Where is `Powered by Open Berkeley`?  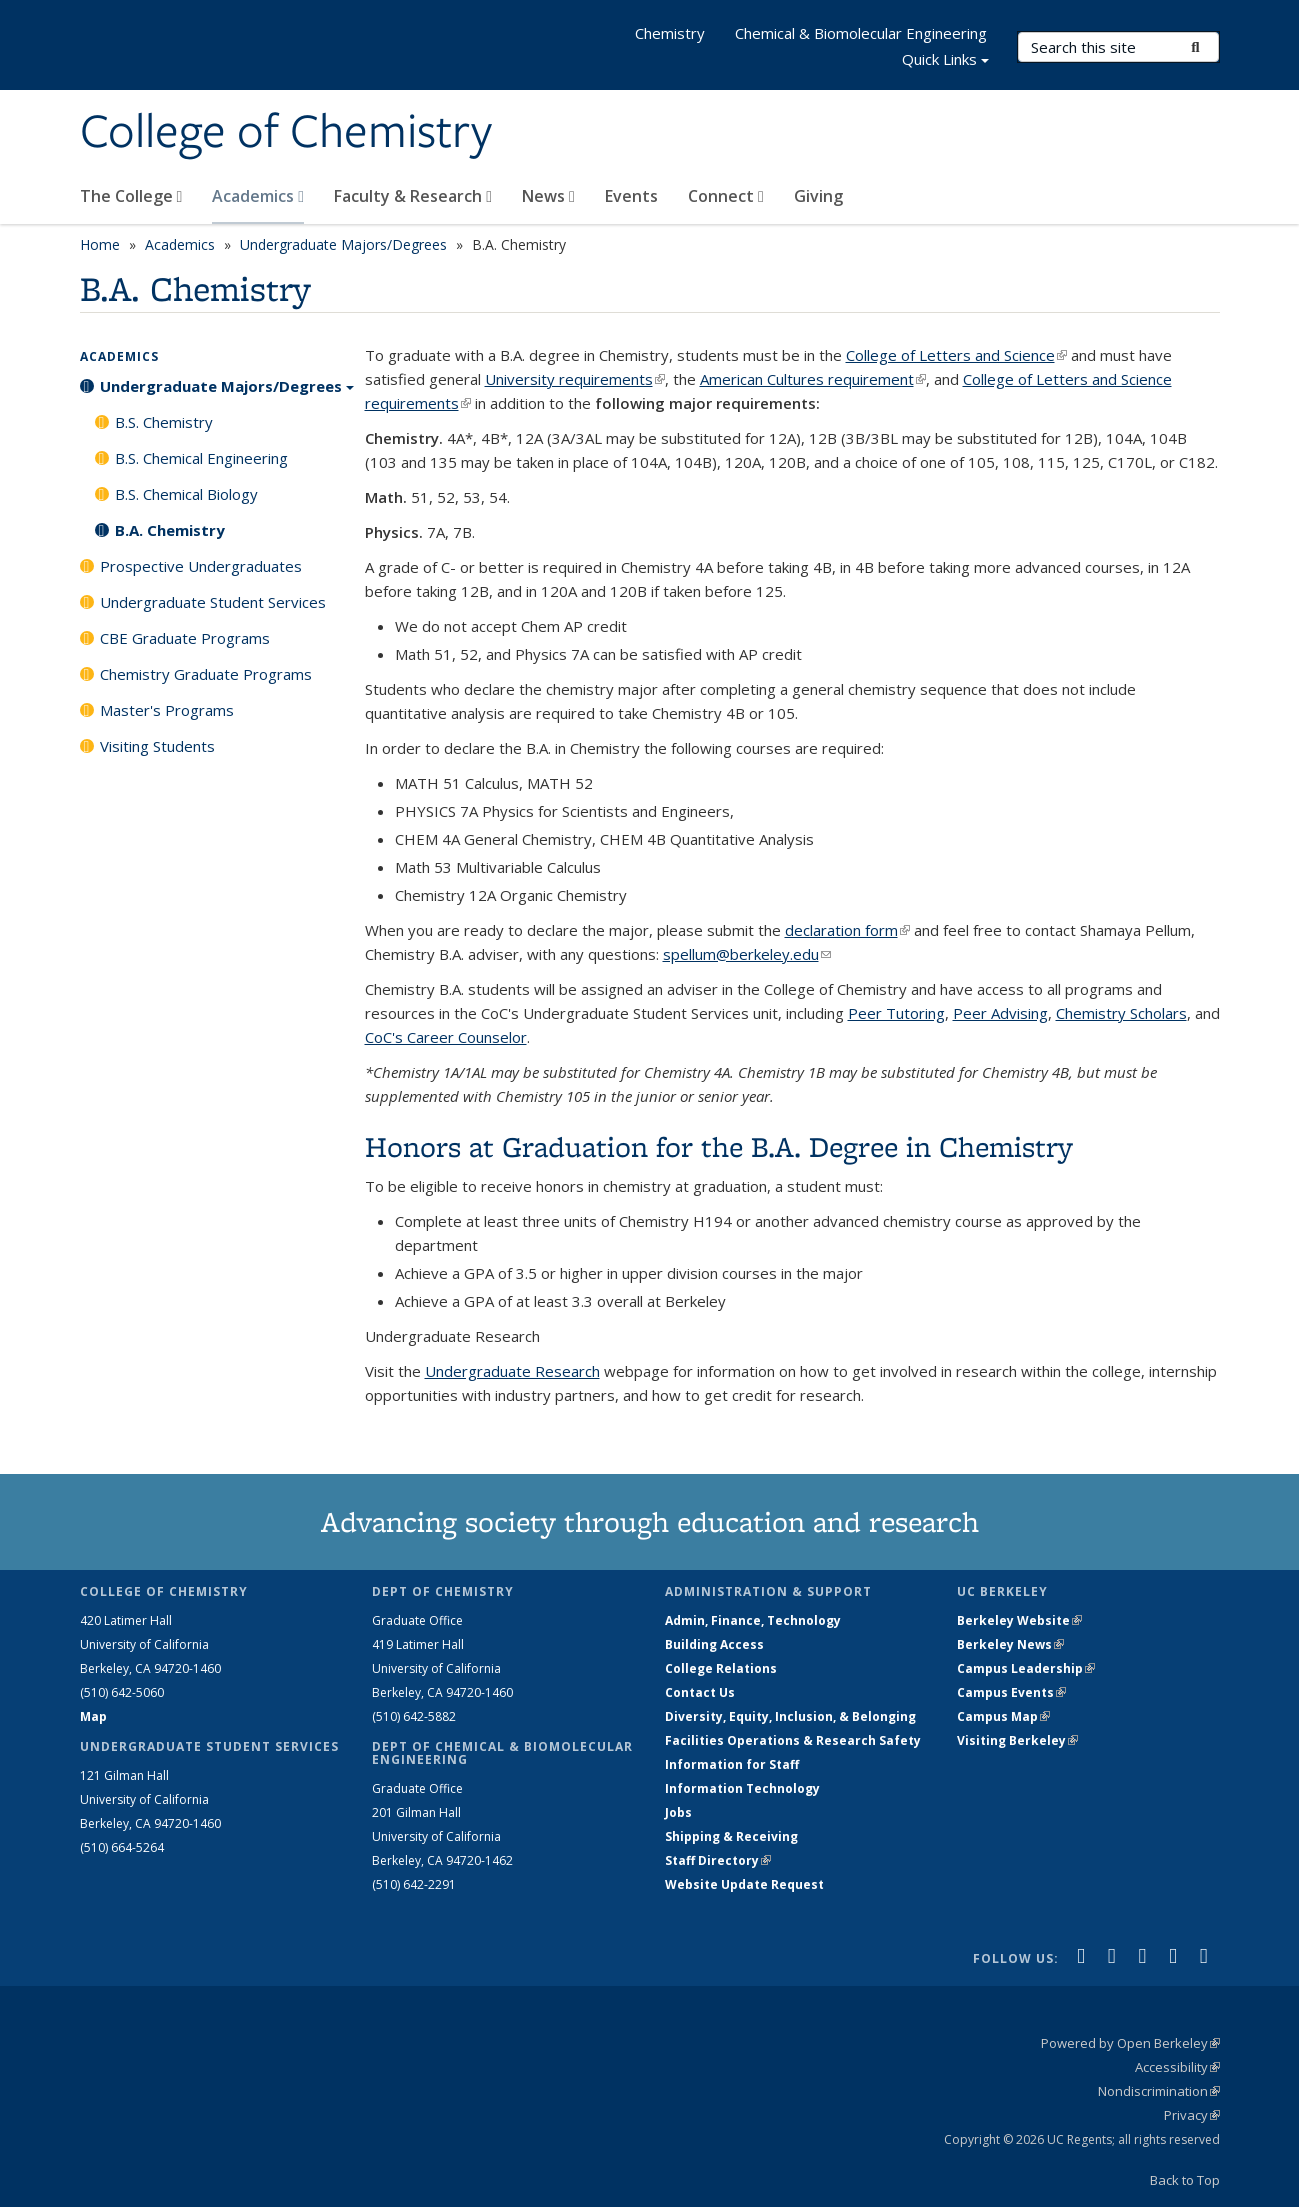 Powered by Open Berkeley is located at coordinates (1130, 2043).